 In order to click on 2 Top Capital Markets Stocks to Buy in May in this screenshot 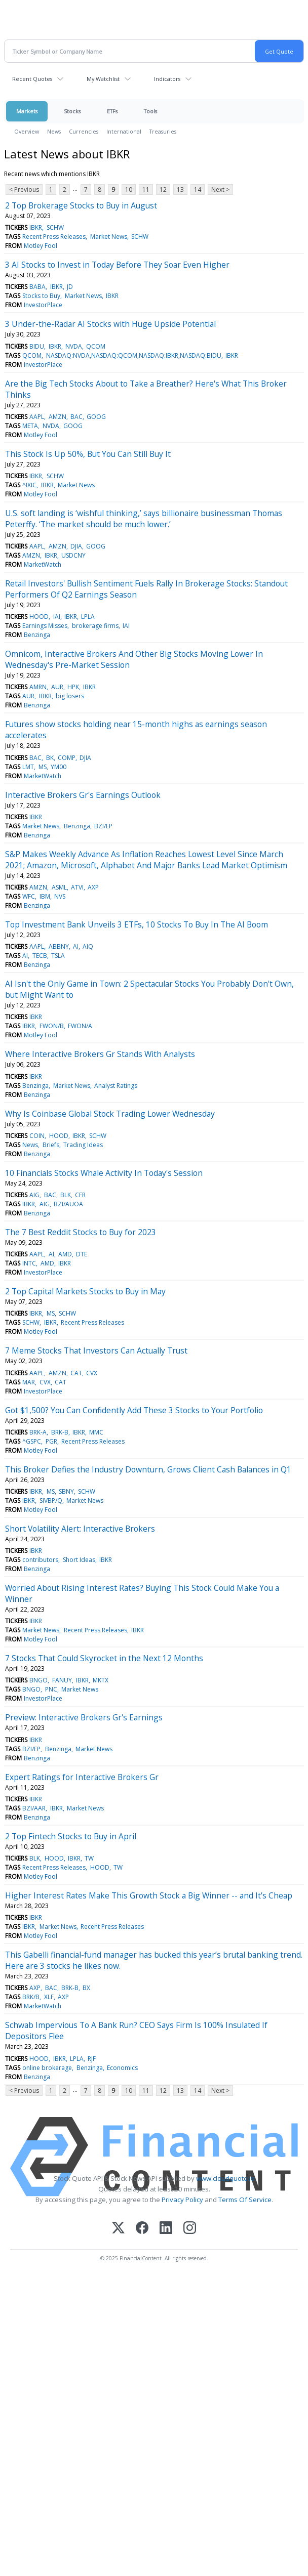, I will do `click(85, 1291)`.